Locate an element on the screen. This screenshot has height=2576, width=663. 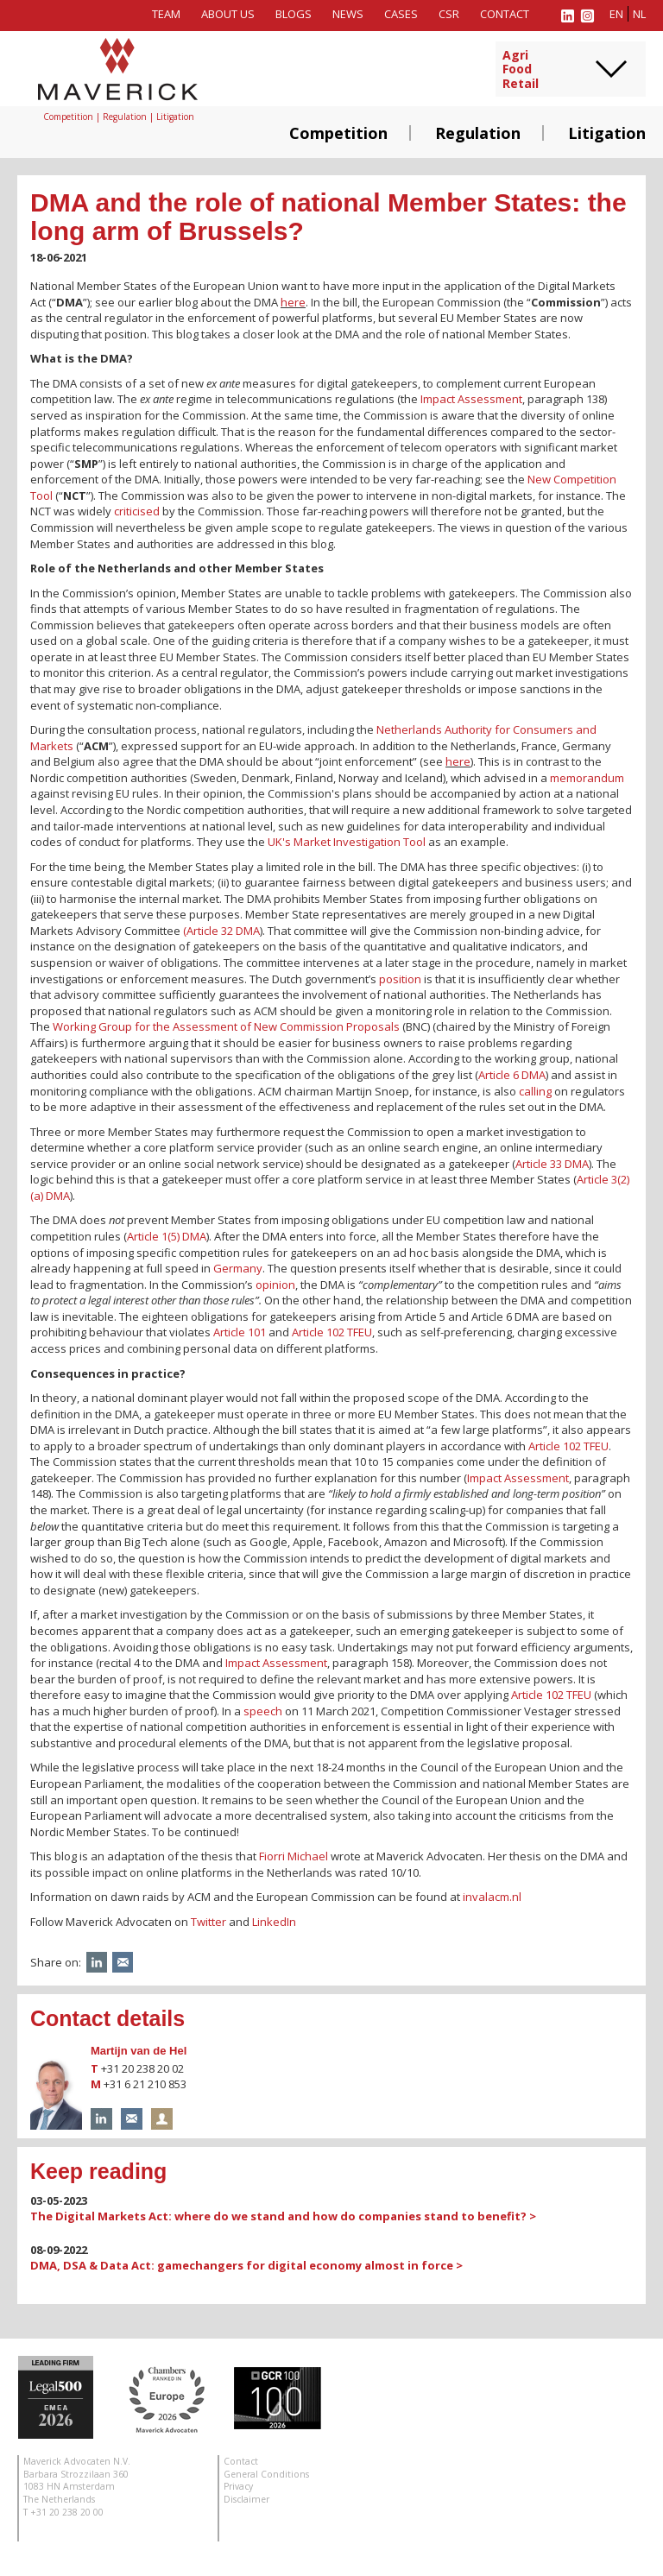
Disclaimer is located at coordinates (246, 2499).